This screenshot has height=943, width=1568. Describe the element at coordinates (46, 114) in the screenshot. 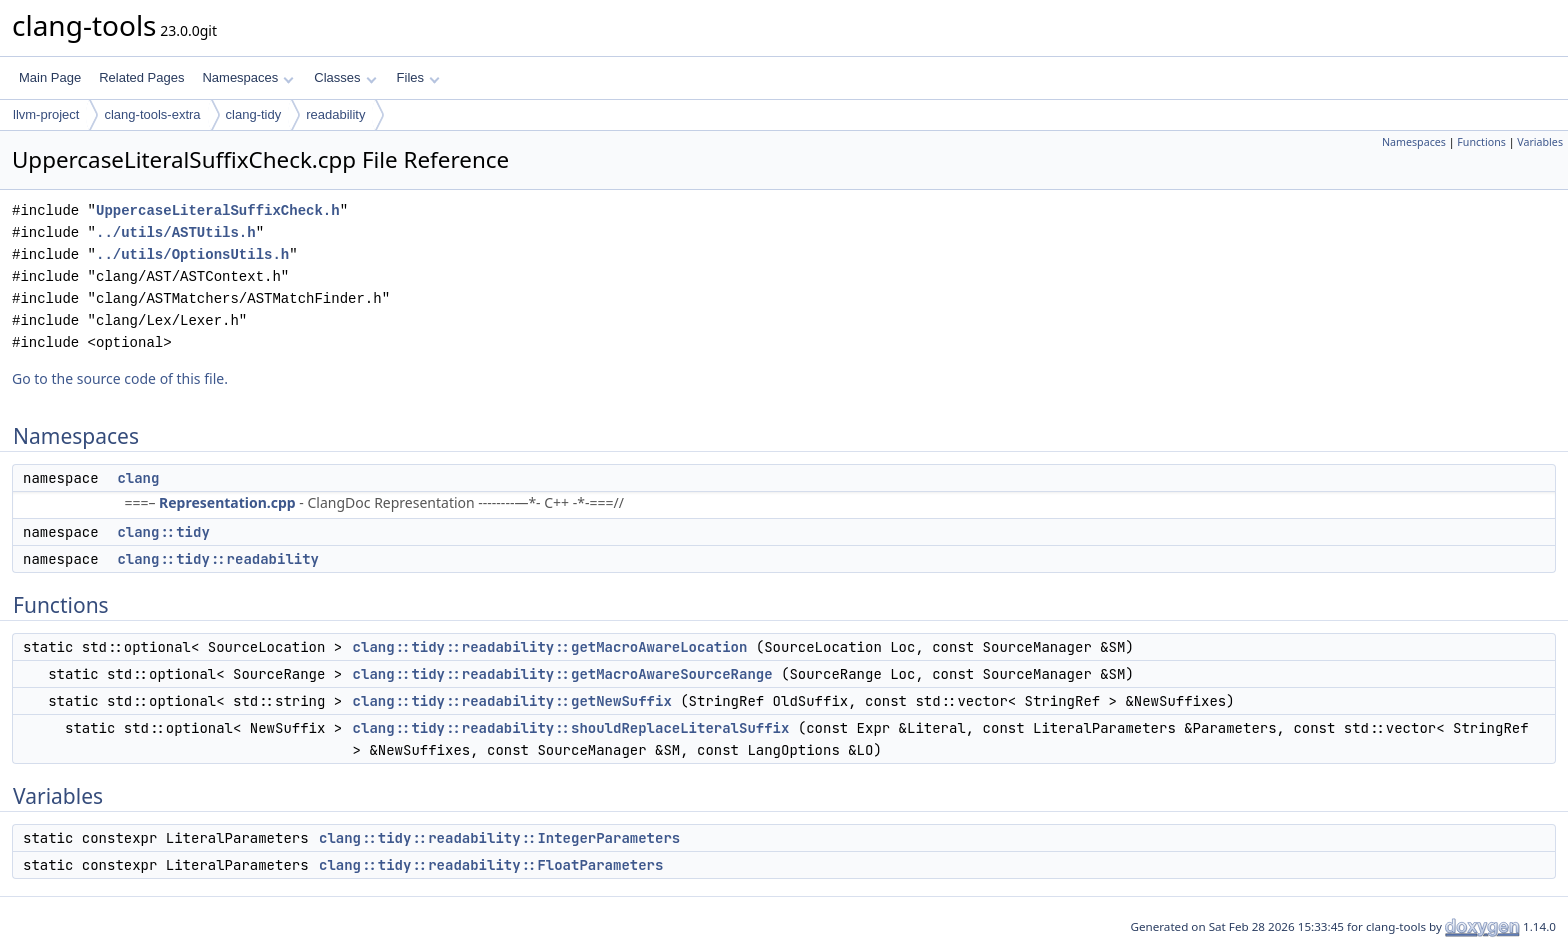

I see `llvm-project` at that location.